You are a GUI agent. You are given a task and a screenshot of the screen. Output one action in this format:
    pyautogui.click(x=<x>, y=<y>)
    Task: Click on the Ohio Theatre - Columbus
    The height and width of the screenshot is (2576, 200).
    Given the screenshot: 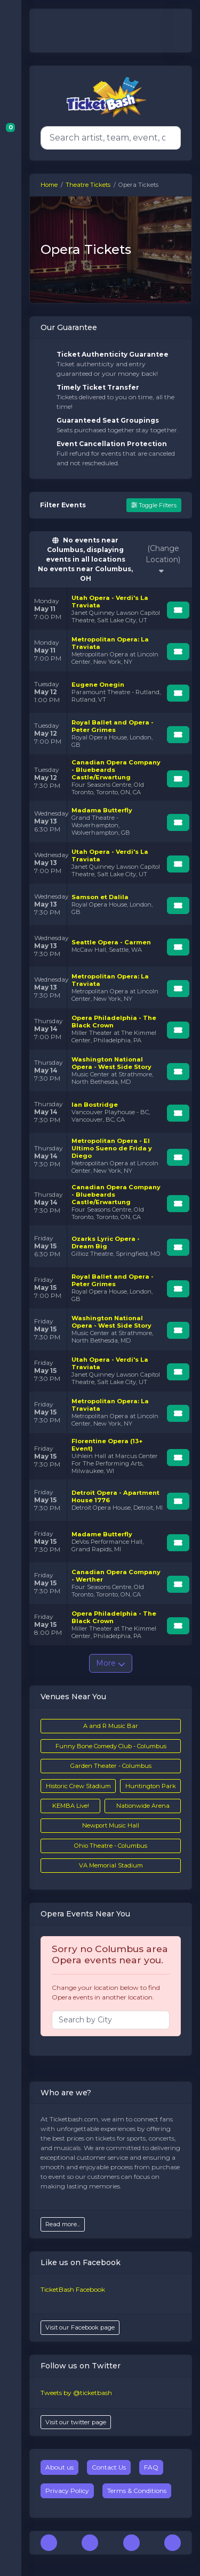 What is the action you would take?
    pyautogui.click(x=110, y=1845)
    